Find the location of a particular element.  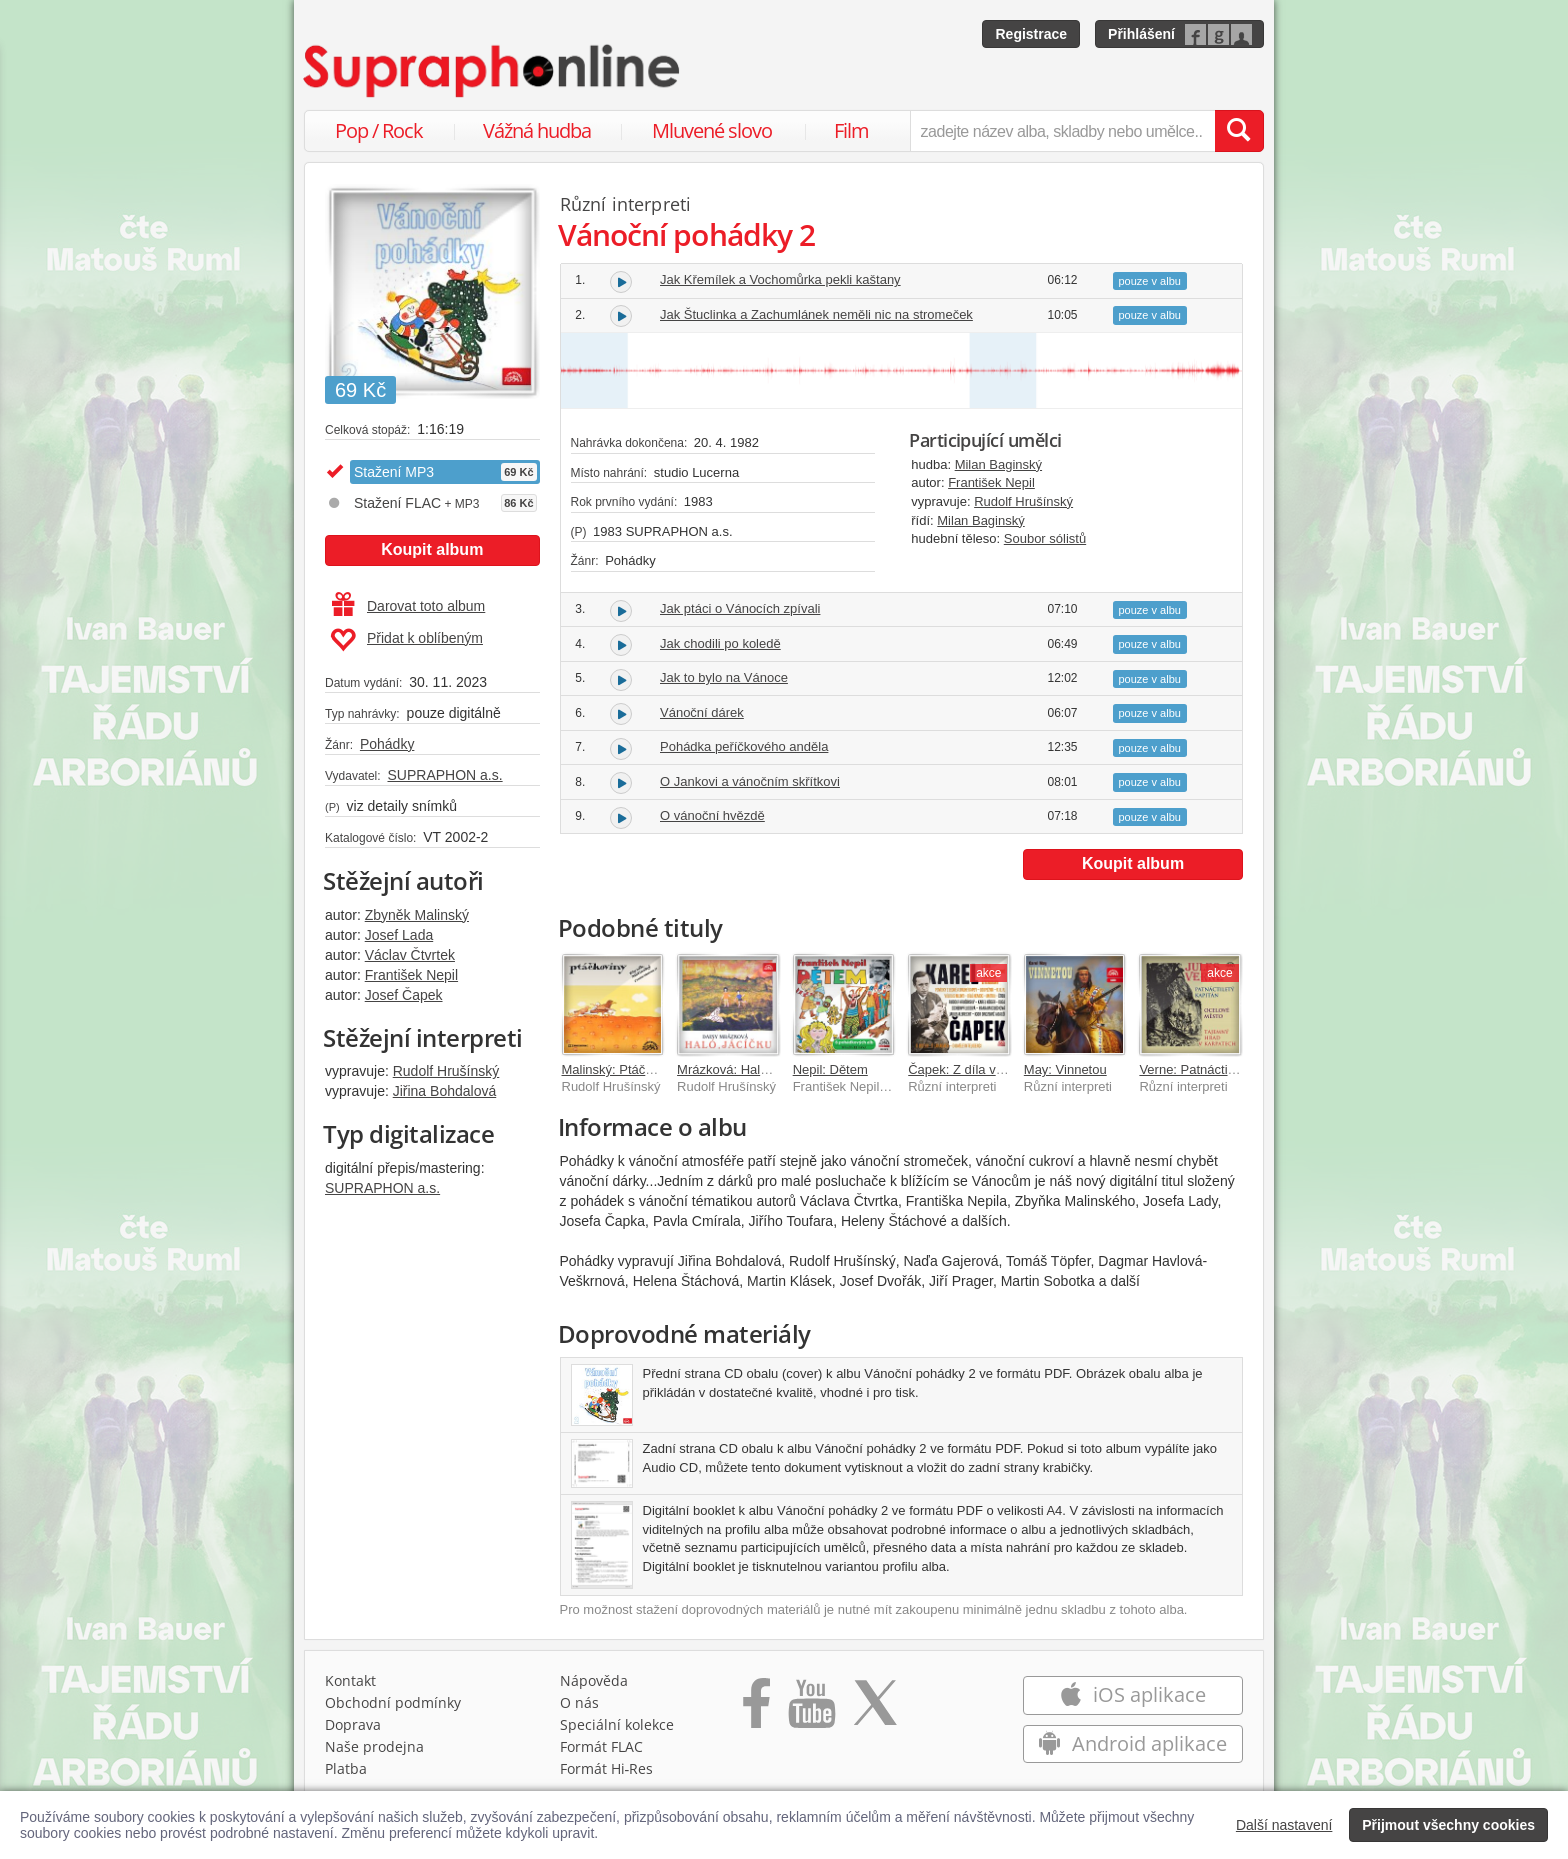

Jak Štuclinka a Zachumlánek neměli nic na stromeček is located at coordinates (816, 314).